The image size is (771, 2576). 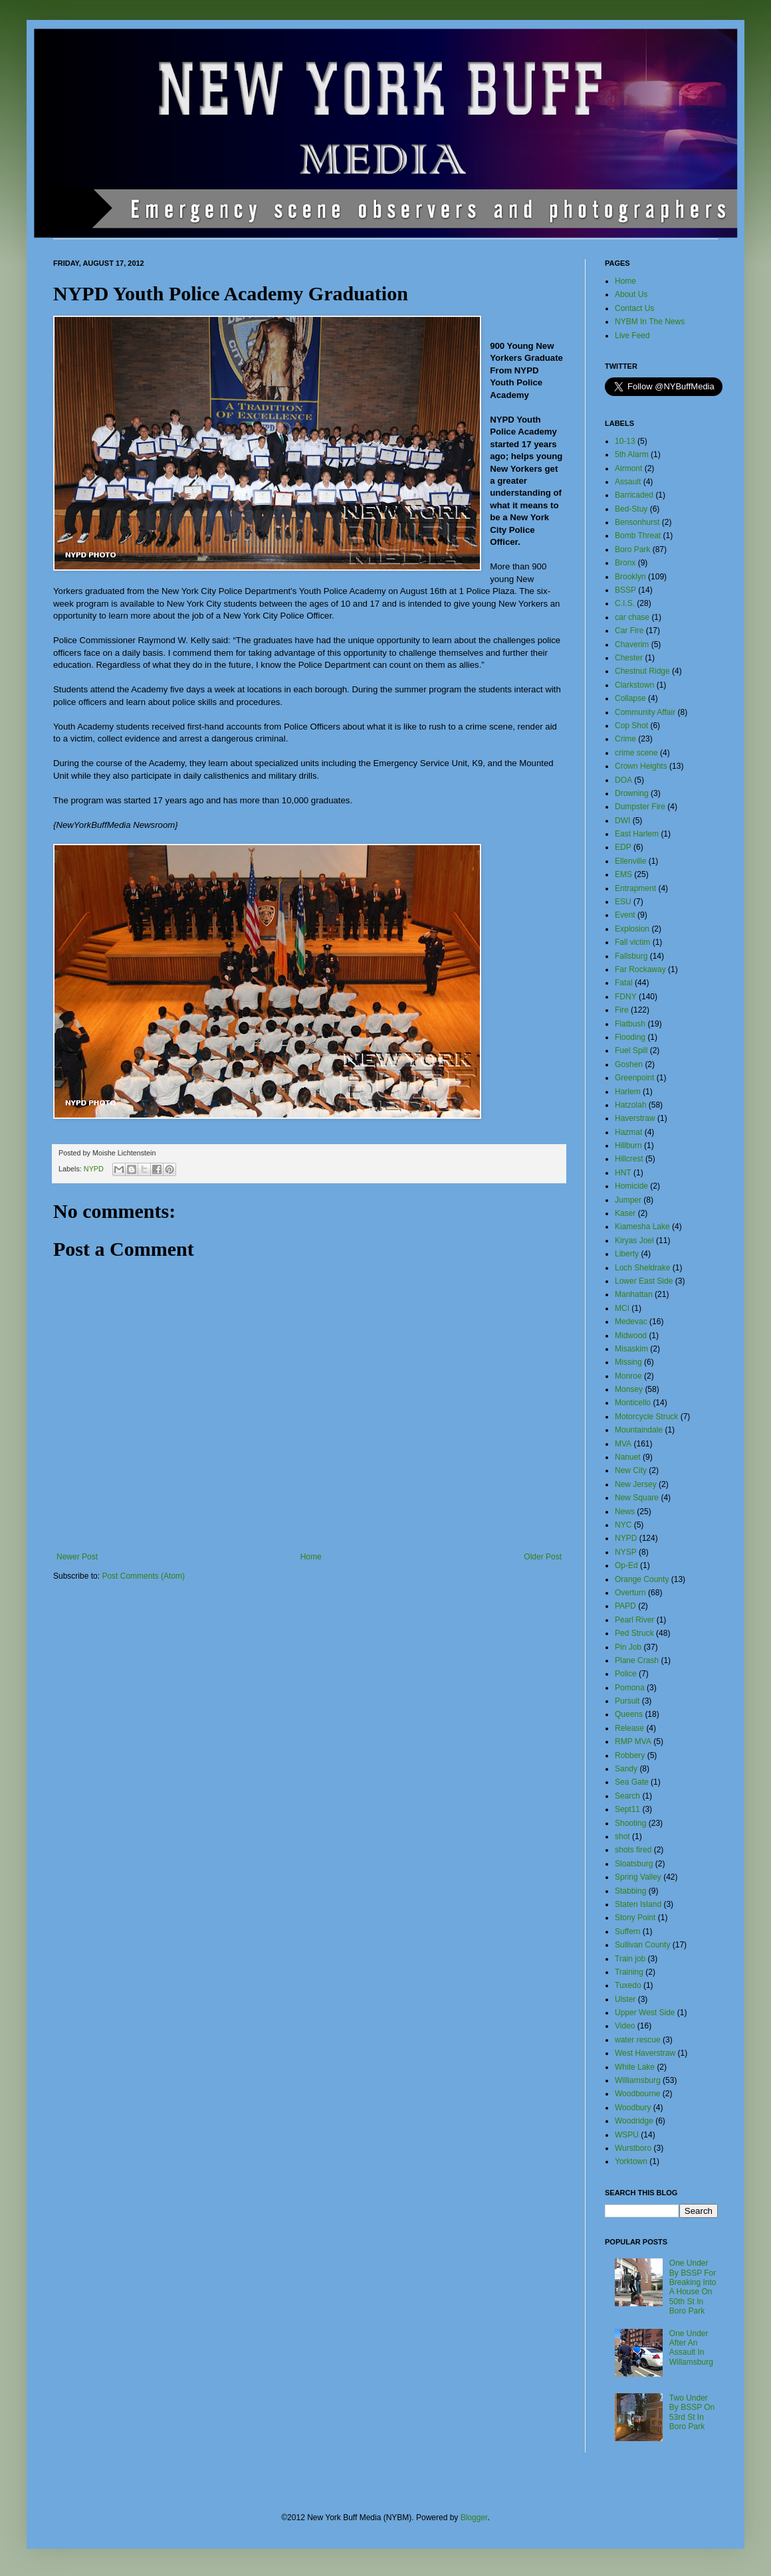 What do you see at coordinates (634, 1240) in the screenshot?
I see `Kiryas Joel` at bounding box center [634, 1240].